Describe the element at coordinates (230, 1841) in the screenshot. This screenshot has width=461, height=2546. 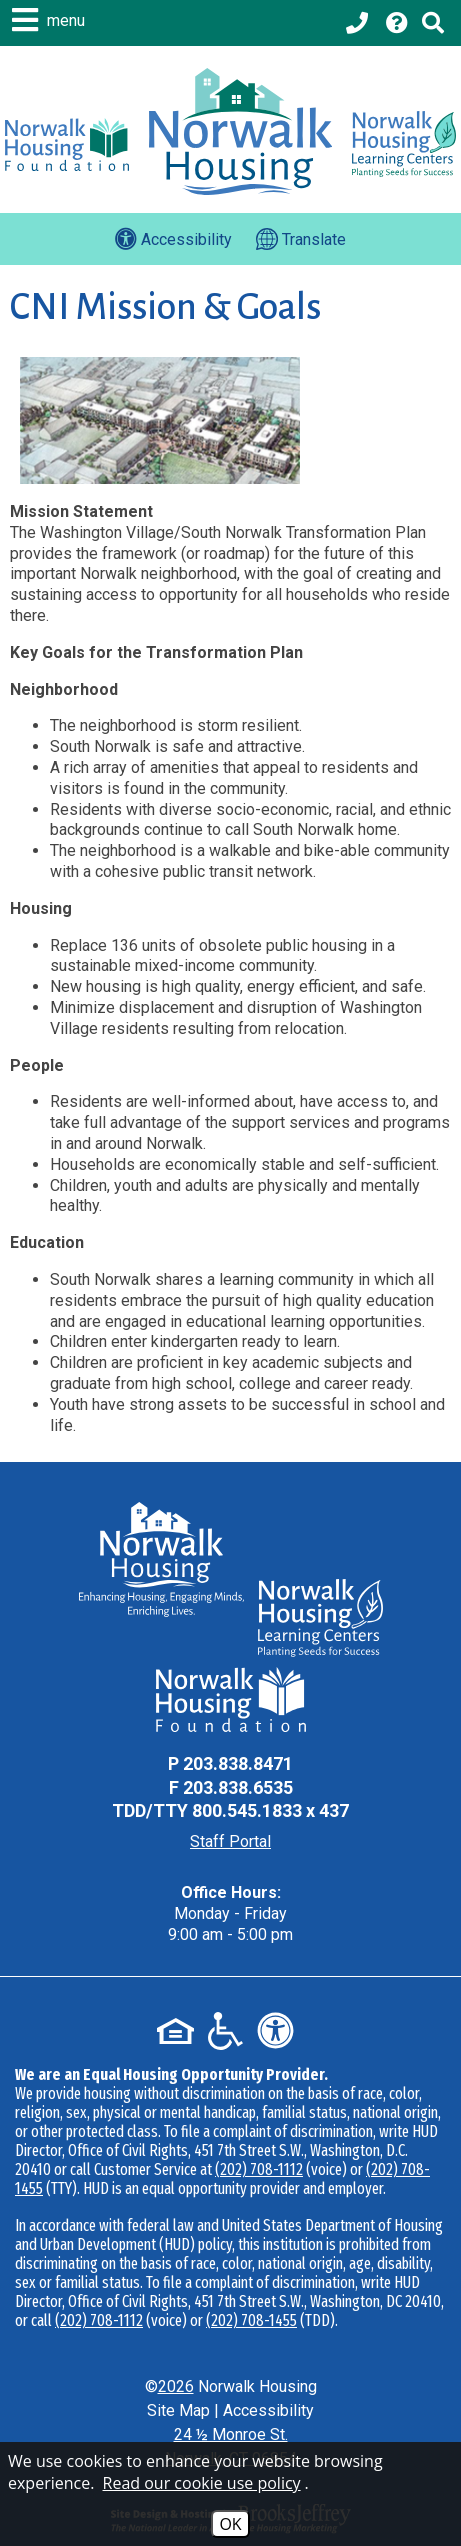
I see `Staff Portal` at that location.